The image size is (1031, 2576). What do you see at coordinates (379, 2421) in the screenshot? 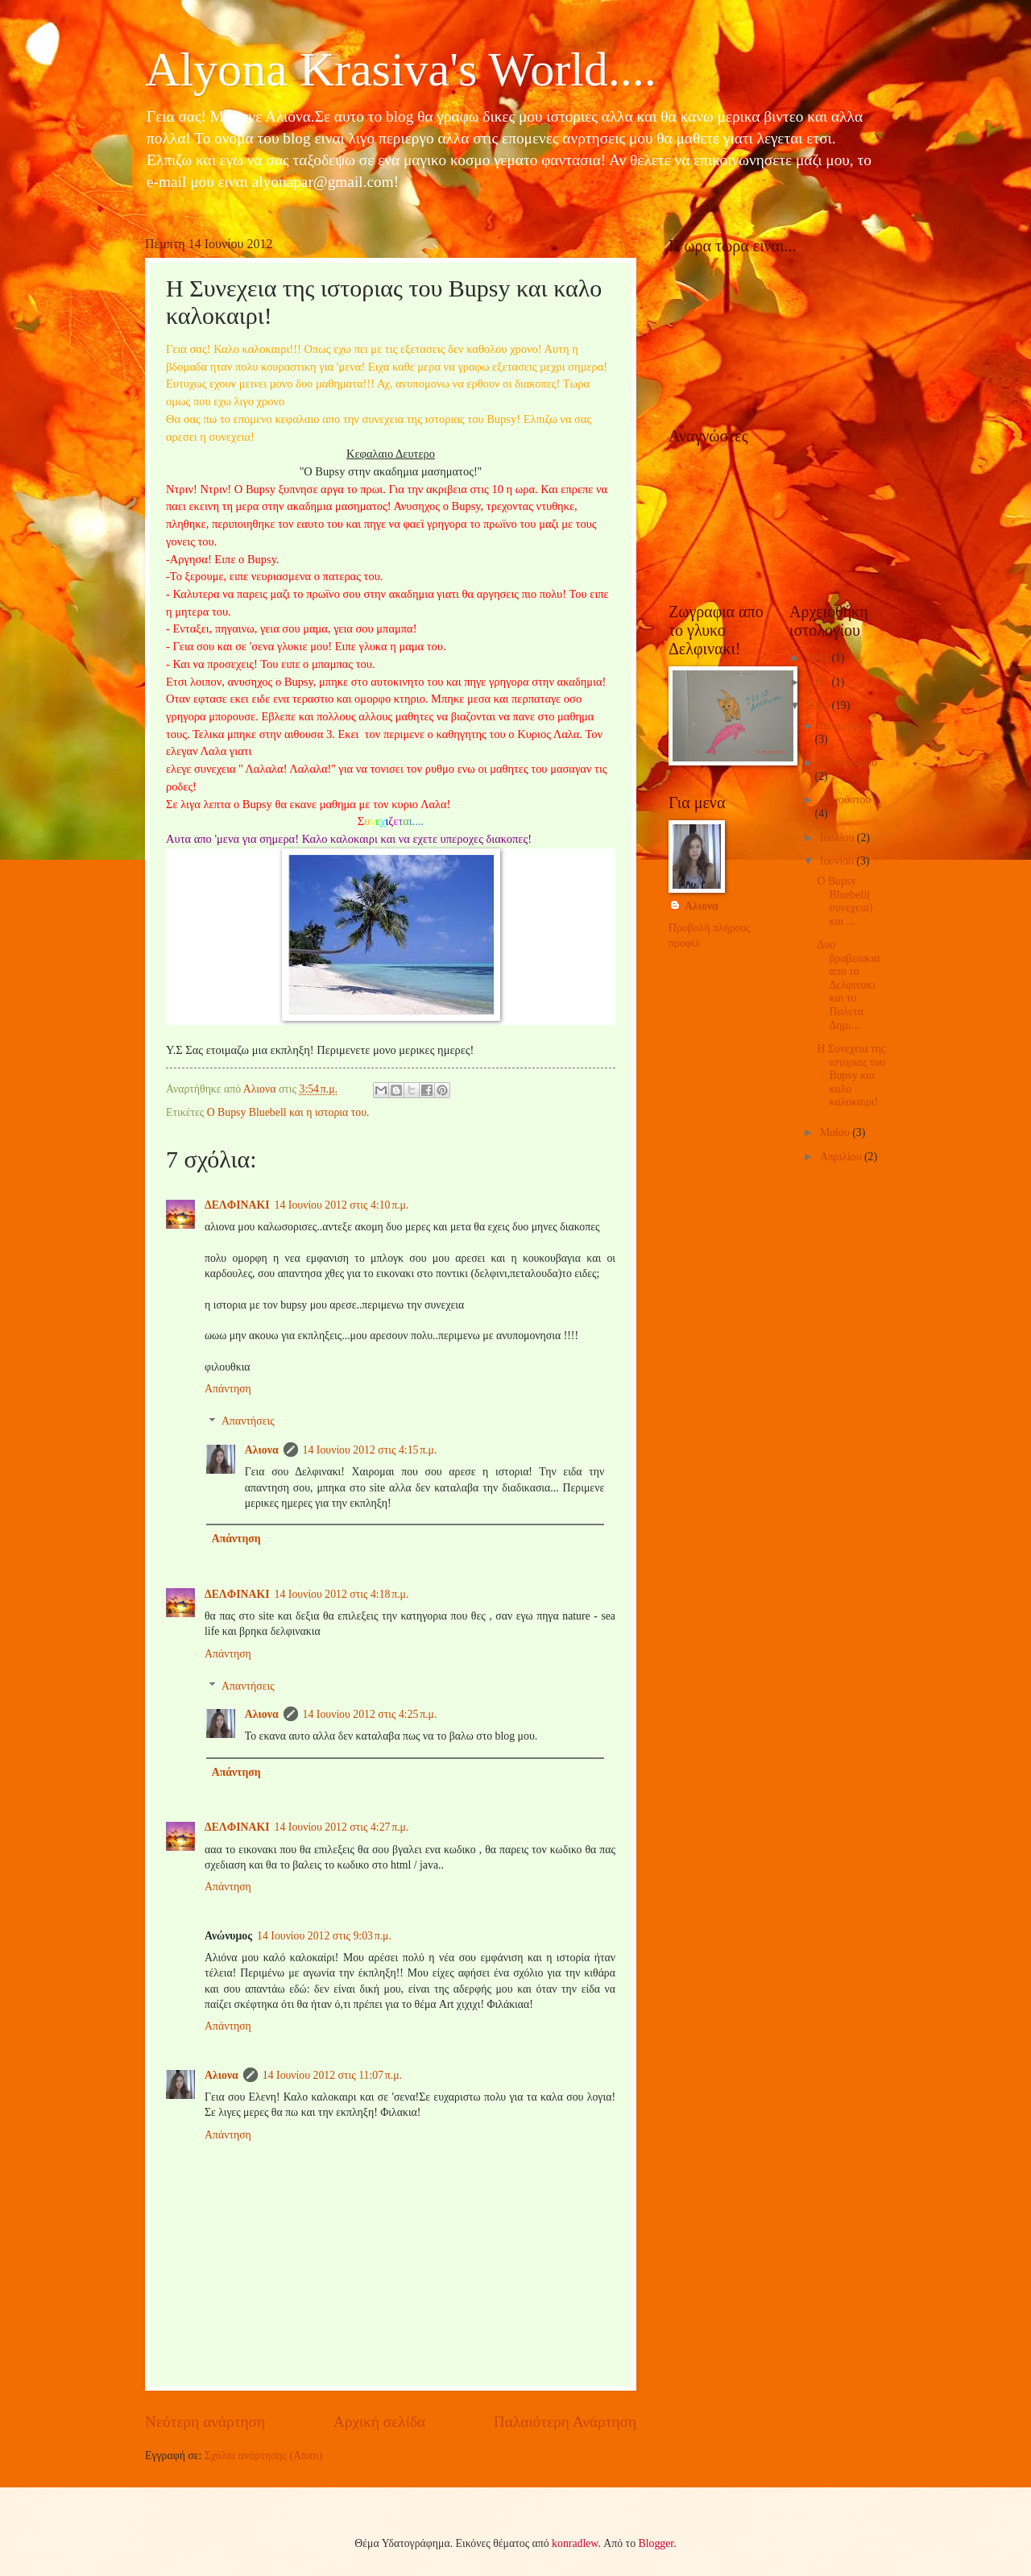
I see `Αρχική σελίδα` at bounding box center [379, 2421].